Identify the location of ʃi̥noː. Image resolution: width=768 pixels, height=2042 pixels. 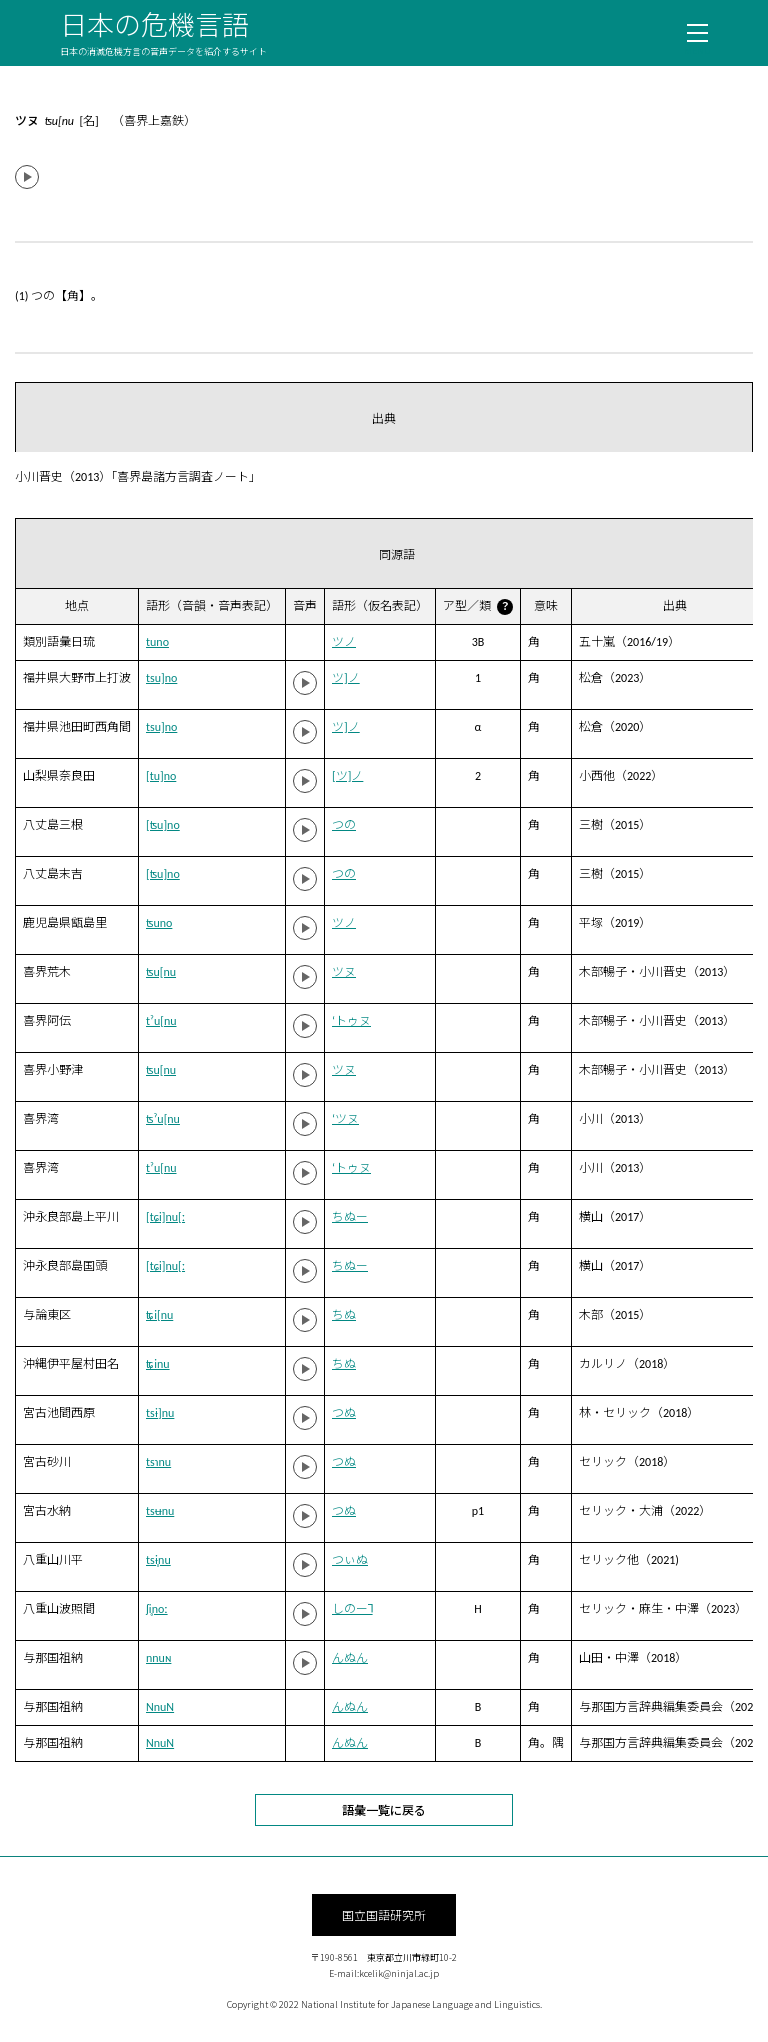
(157, 1609).